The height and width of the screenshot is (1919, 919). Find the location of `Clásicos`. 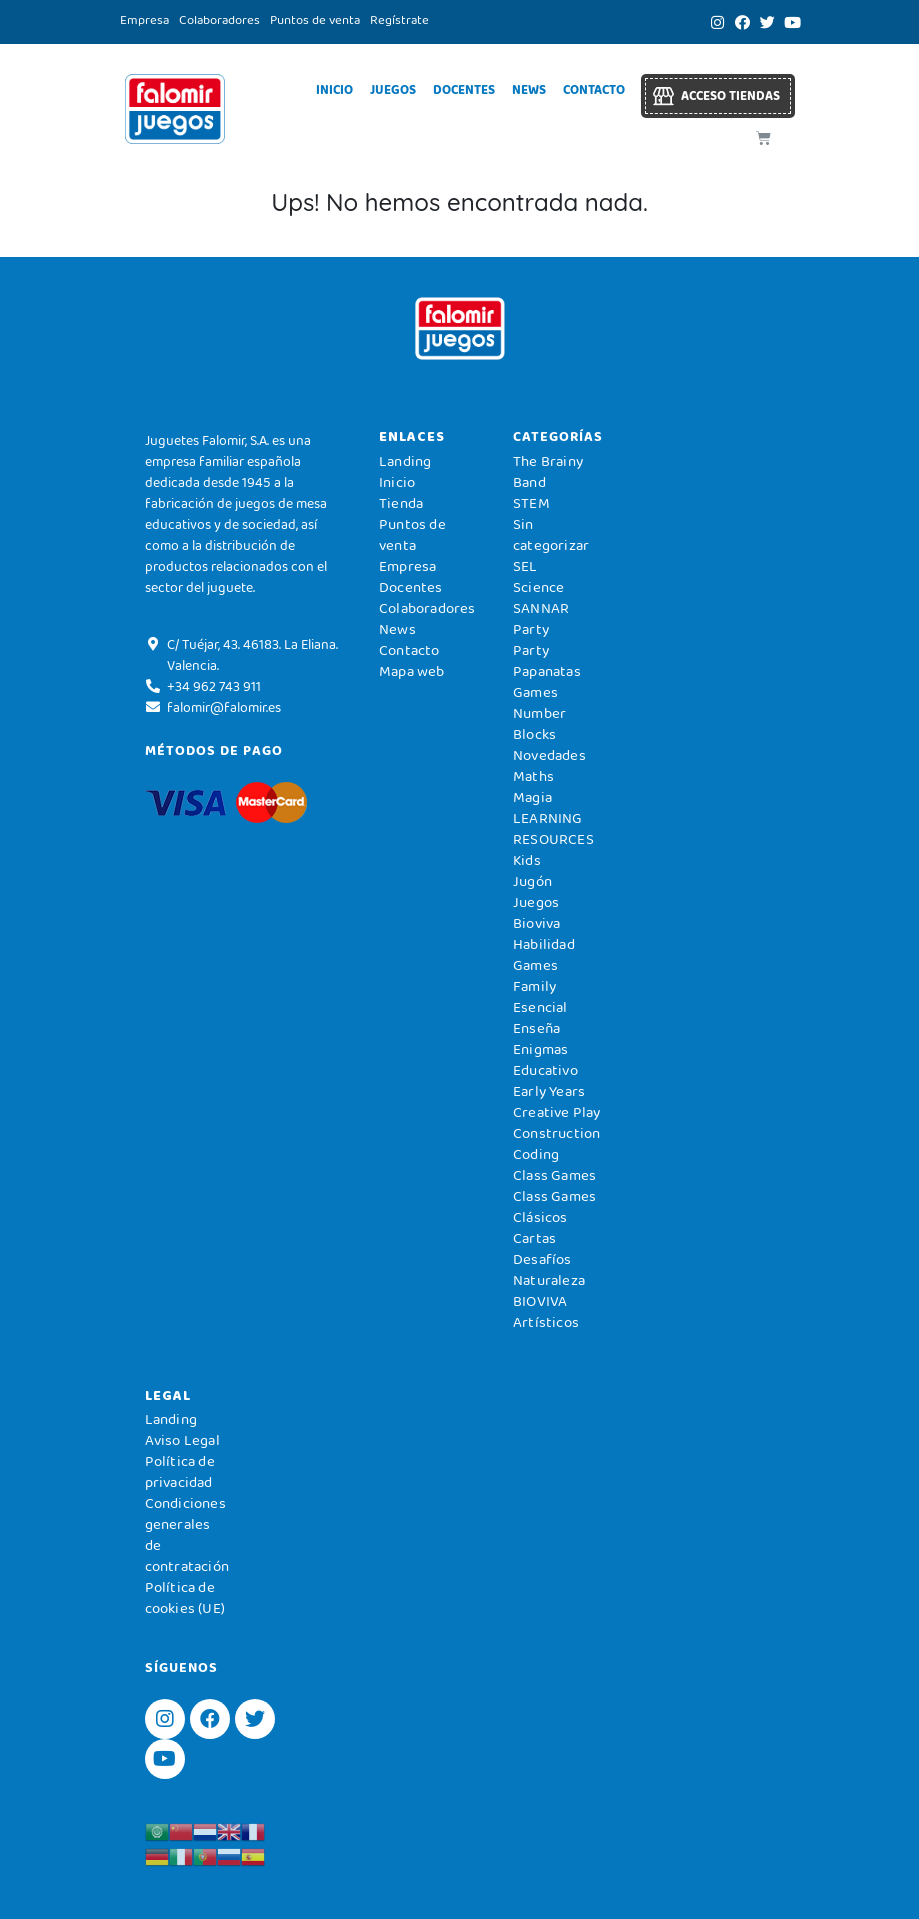

Clásicos is located at coordinates (540, 1217).